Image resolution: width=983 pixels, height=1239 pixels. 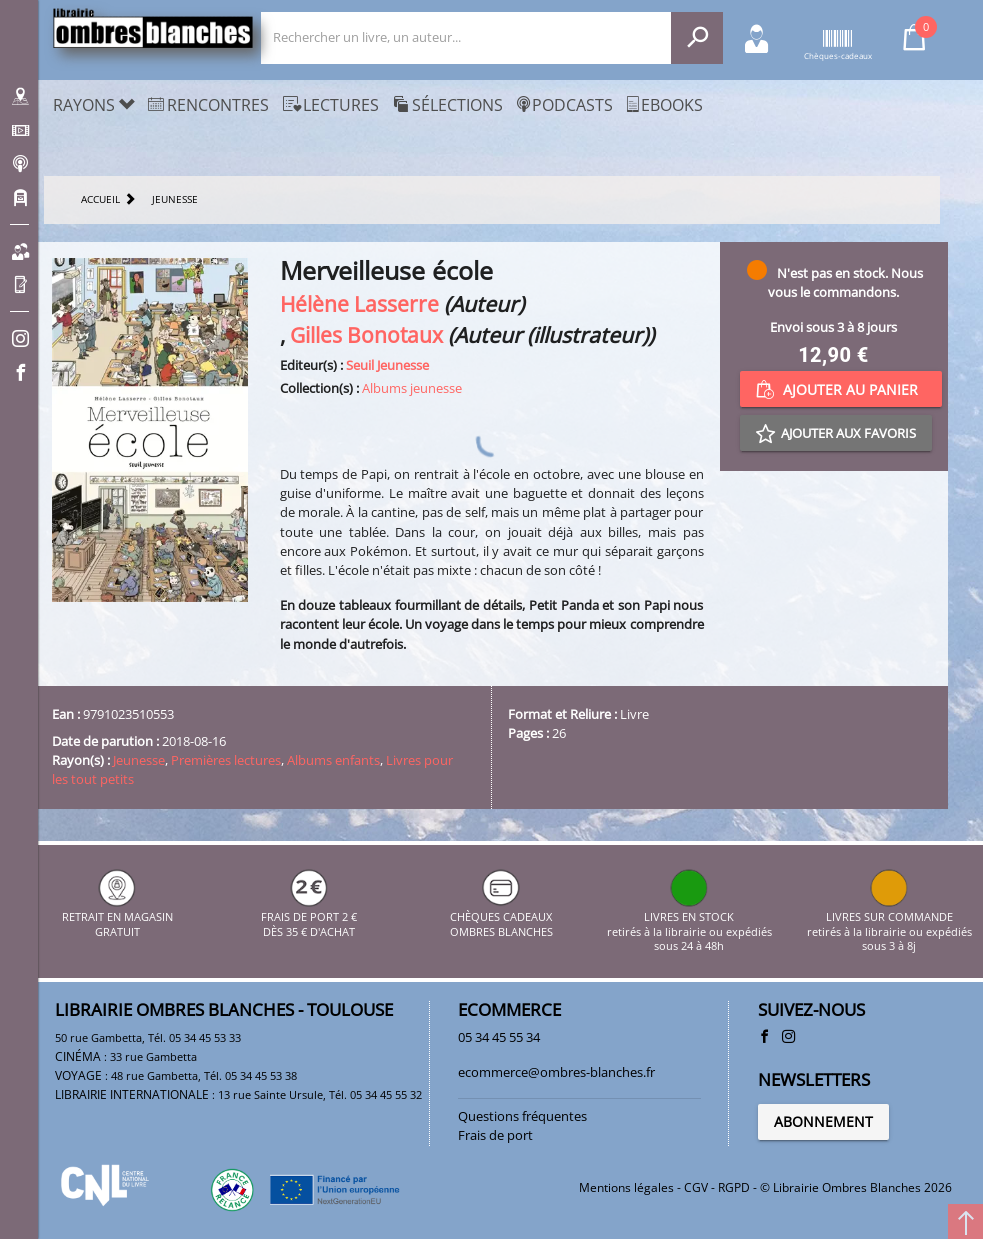 I want to click on Hélène Lasserre, so click(x=359, y=303).